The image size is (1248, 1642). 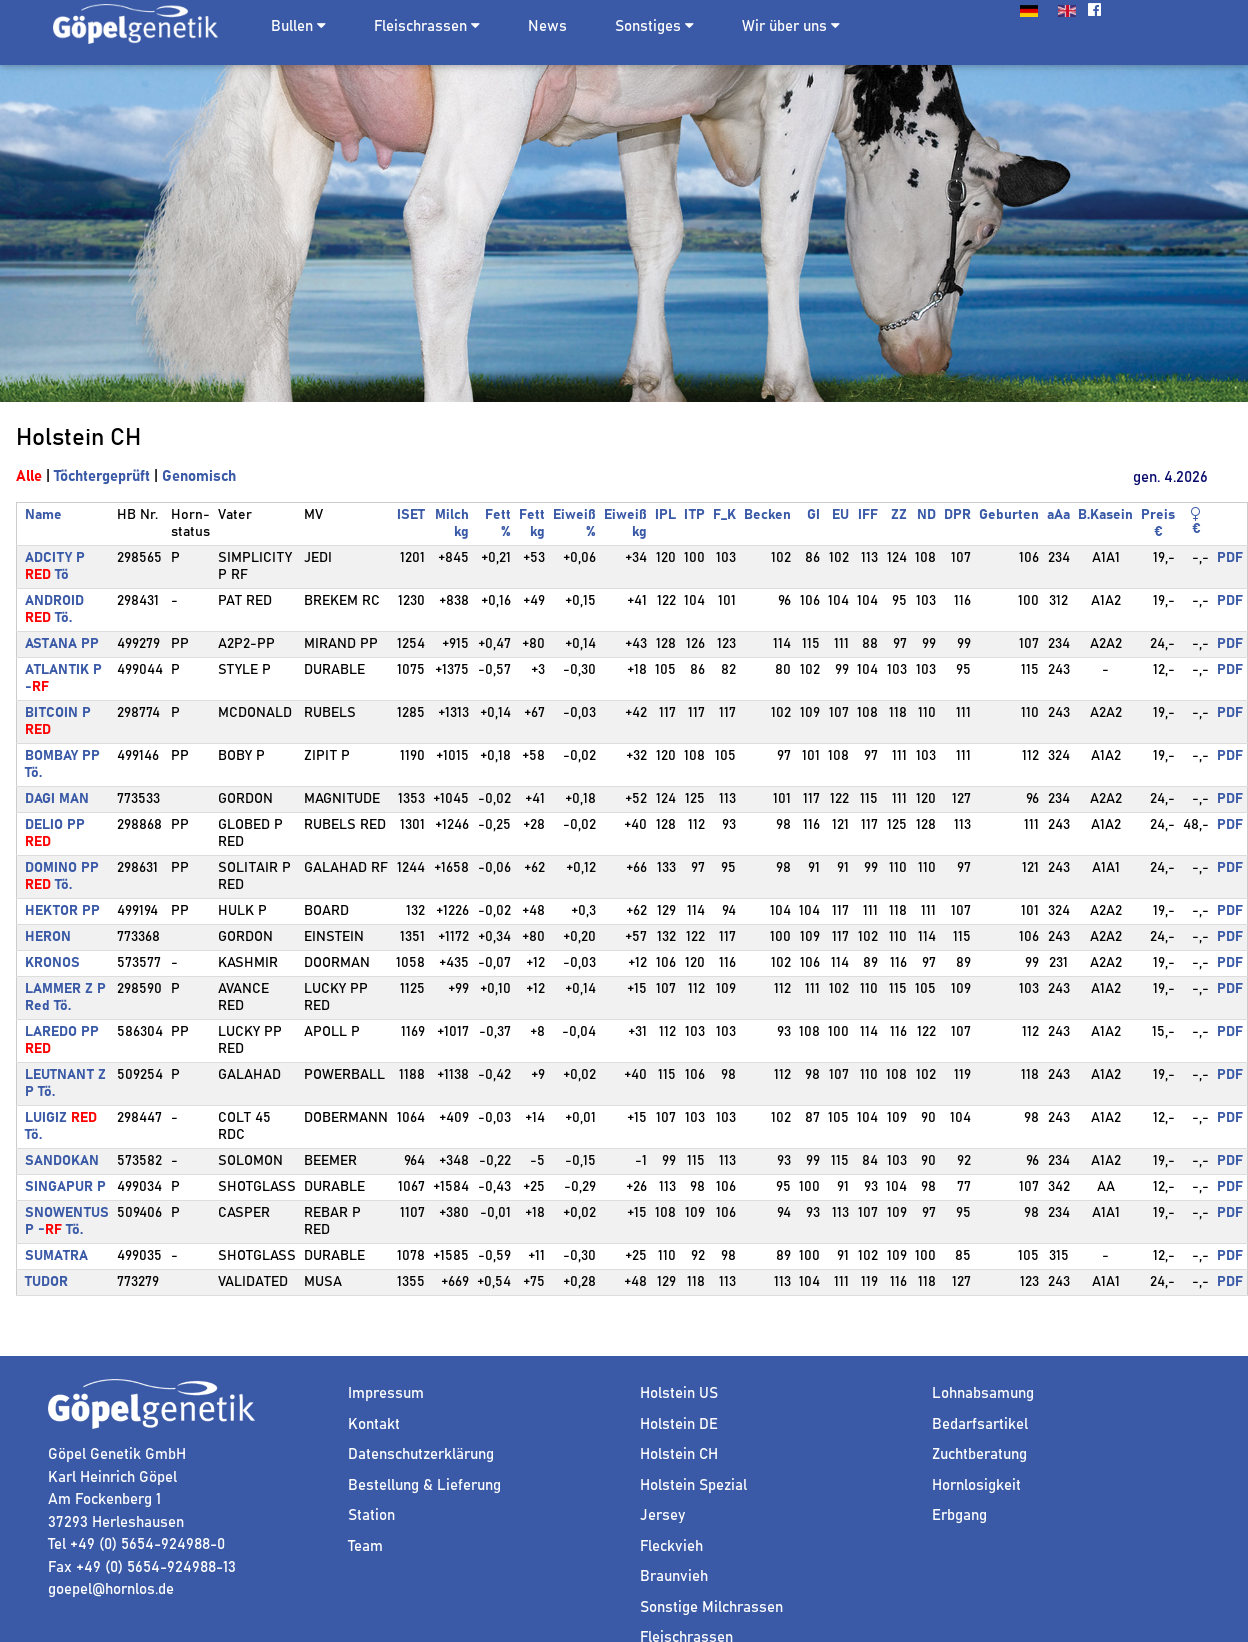 I want to click on EU, so click(x=840, y=515).